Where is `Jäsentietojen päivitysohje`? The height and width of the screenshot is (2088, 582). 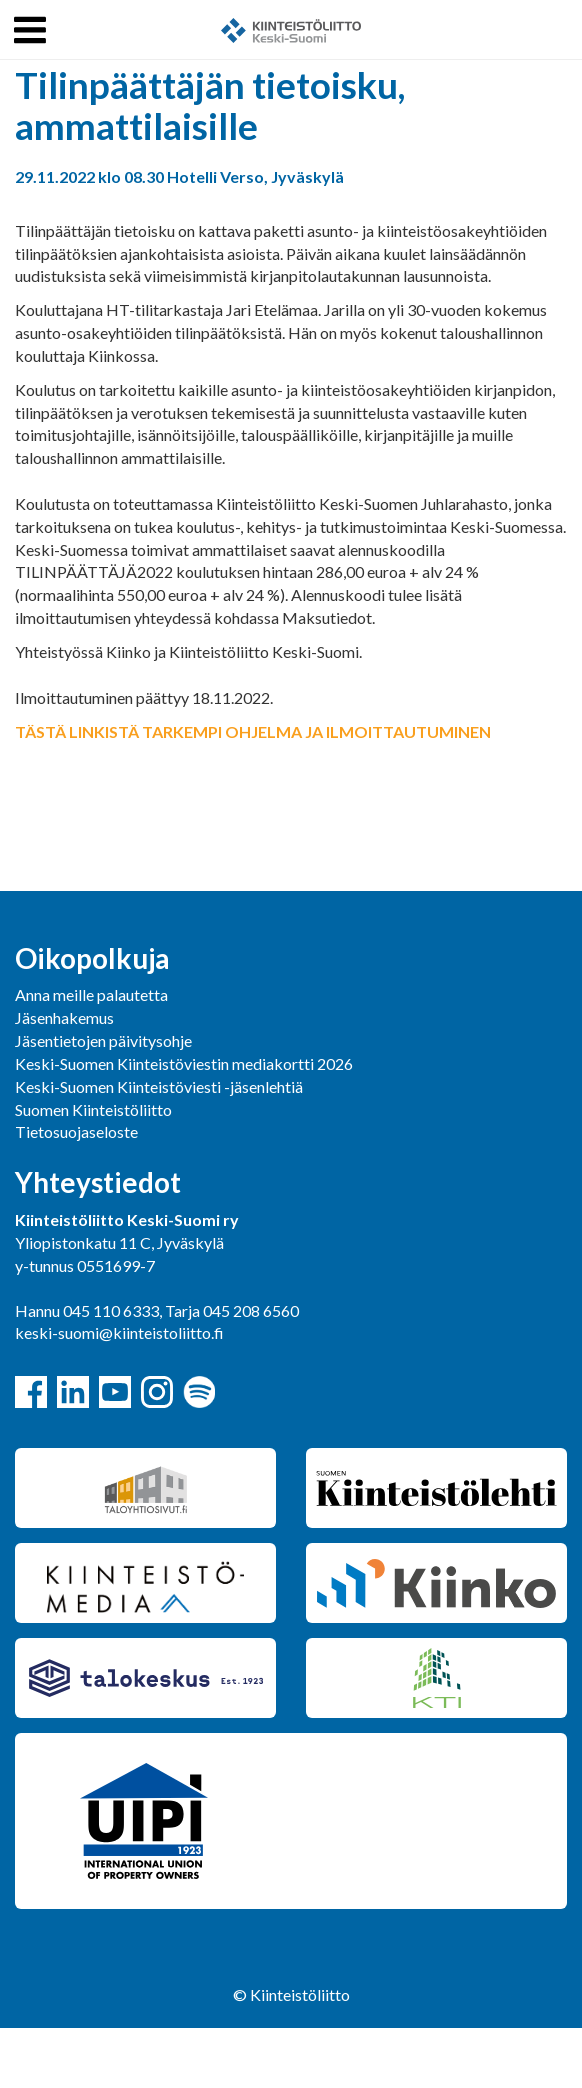 Jäsentietojen päivitysohje is located at coordinates (103, 1040).